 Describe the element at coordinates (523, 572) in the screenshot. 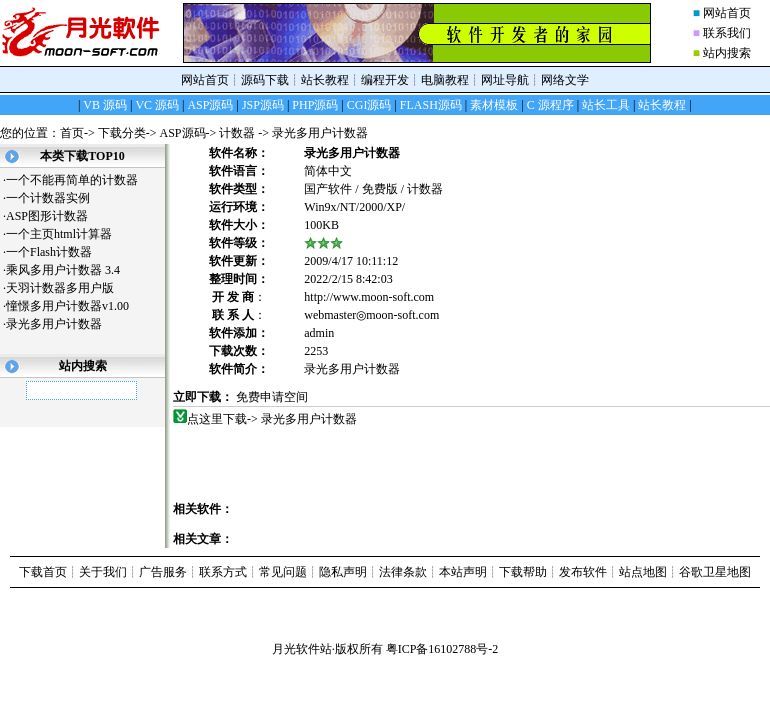

I see `下载帮助` at that location.